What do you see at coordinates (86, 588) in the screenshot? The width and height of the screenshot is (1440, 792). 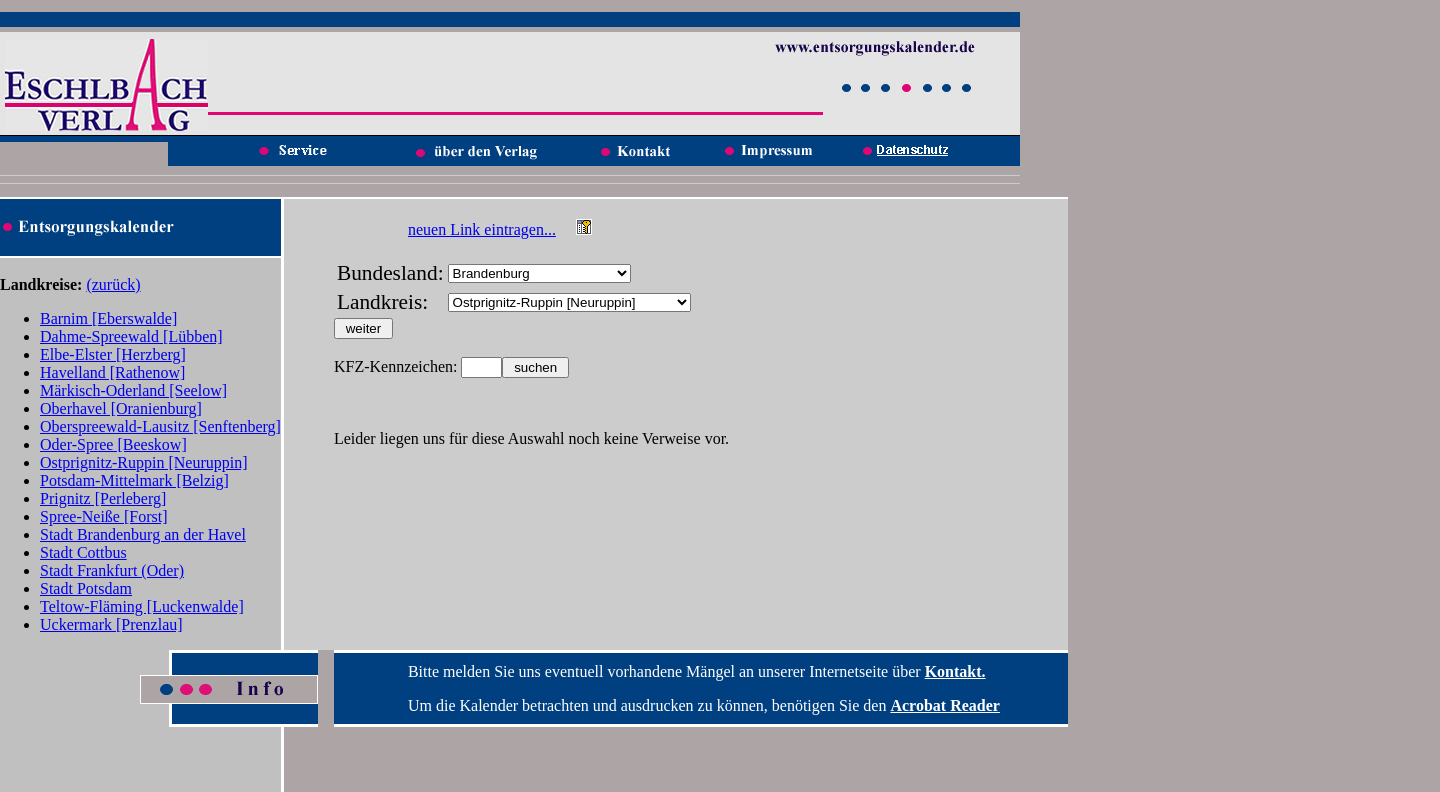 I see `Stadt Potsdam` at bounding box center [86, 588].